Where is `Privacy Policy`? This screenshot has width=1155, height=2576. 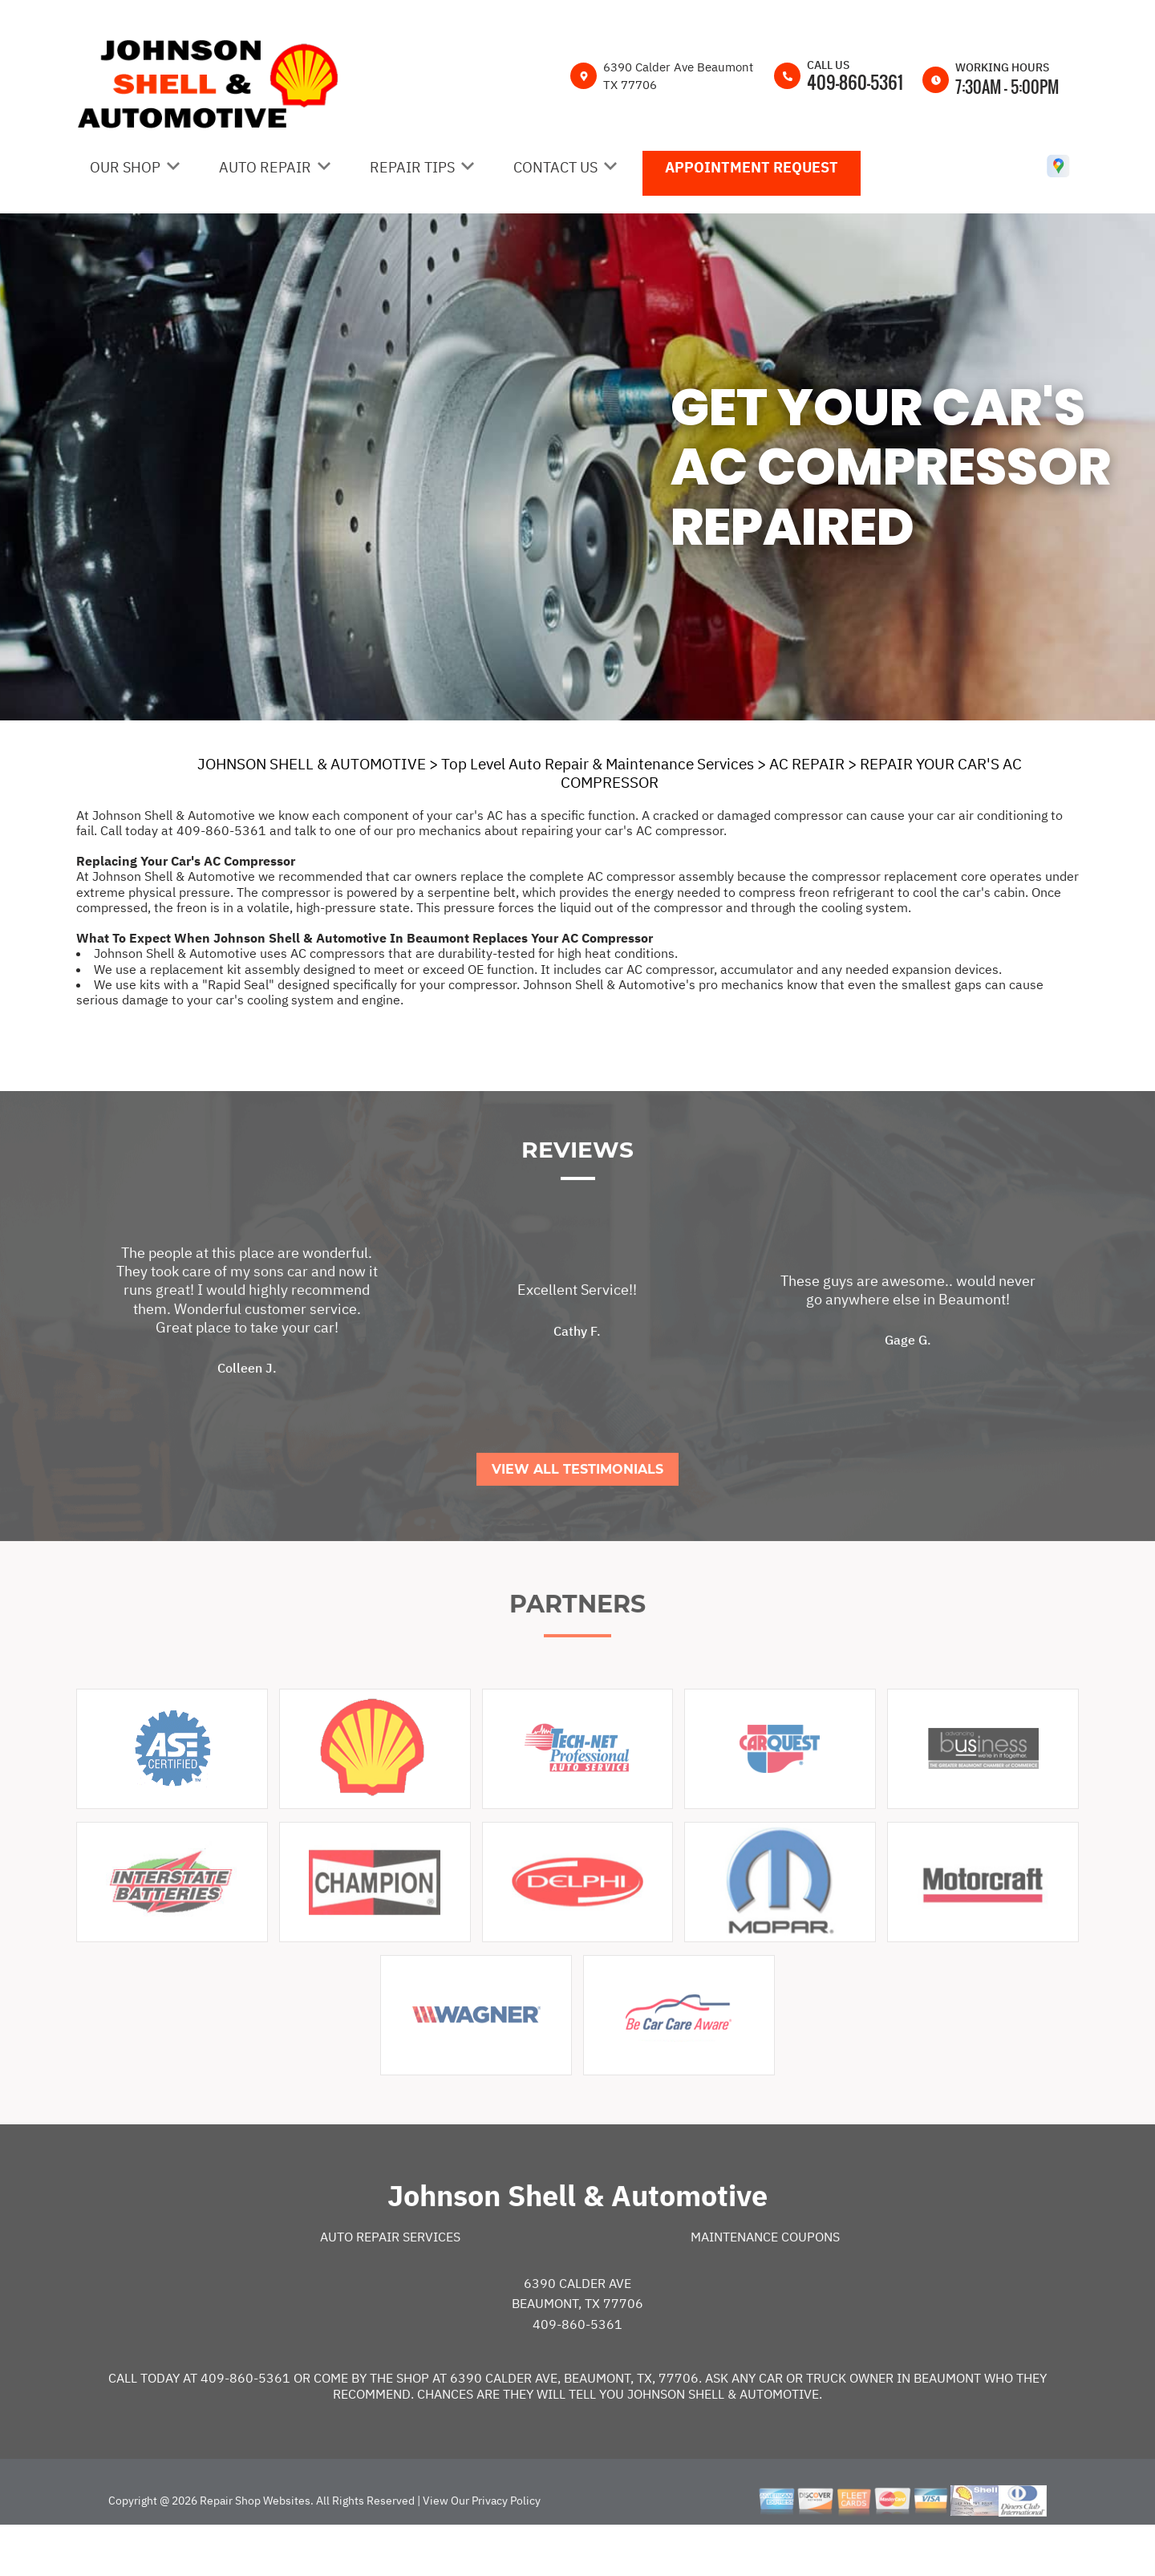 Privacy Policy is located at coordinates (506, 2550).